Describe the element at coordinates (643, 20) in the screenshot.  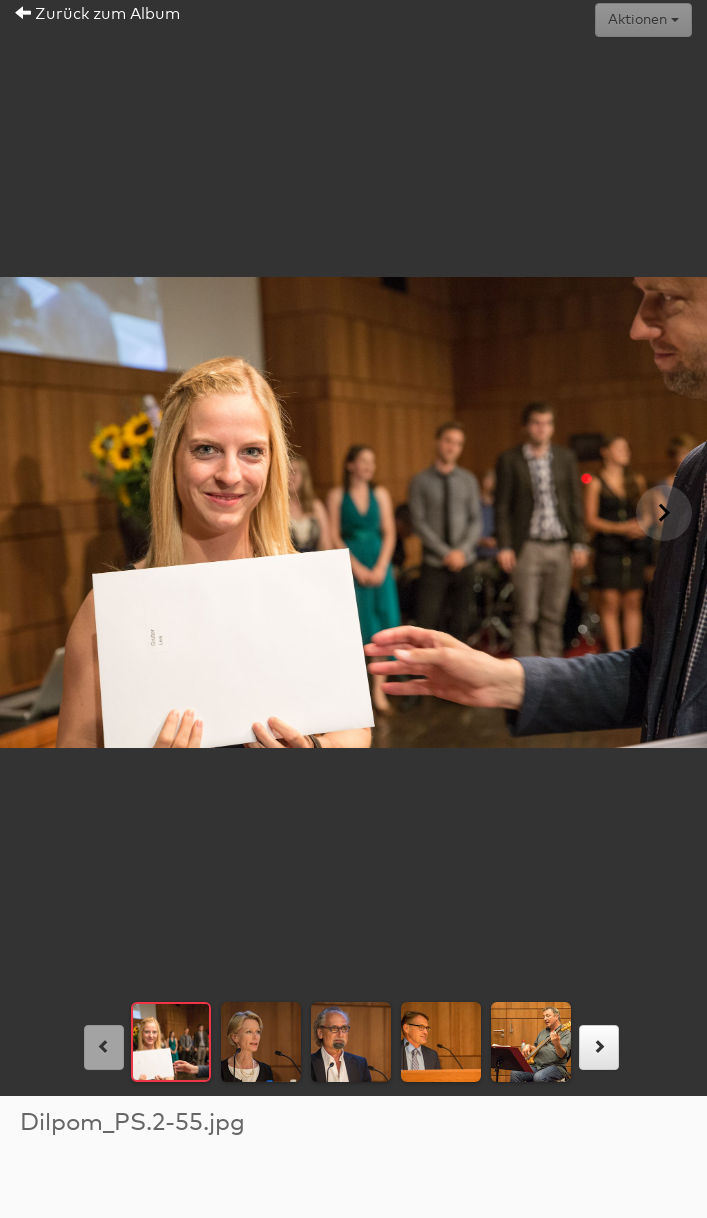
I see `Aktionen` at that location.